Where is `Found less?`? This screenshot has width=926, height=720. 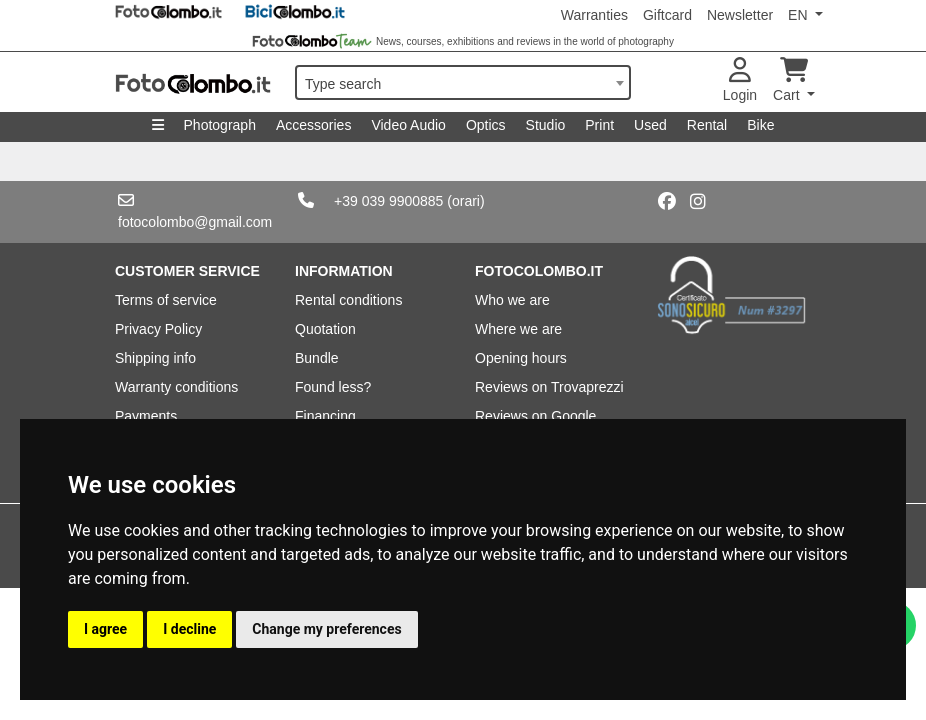 Found less? is located at coordinates (333, 387).